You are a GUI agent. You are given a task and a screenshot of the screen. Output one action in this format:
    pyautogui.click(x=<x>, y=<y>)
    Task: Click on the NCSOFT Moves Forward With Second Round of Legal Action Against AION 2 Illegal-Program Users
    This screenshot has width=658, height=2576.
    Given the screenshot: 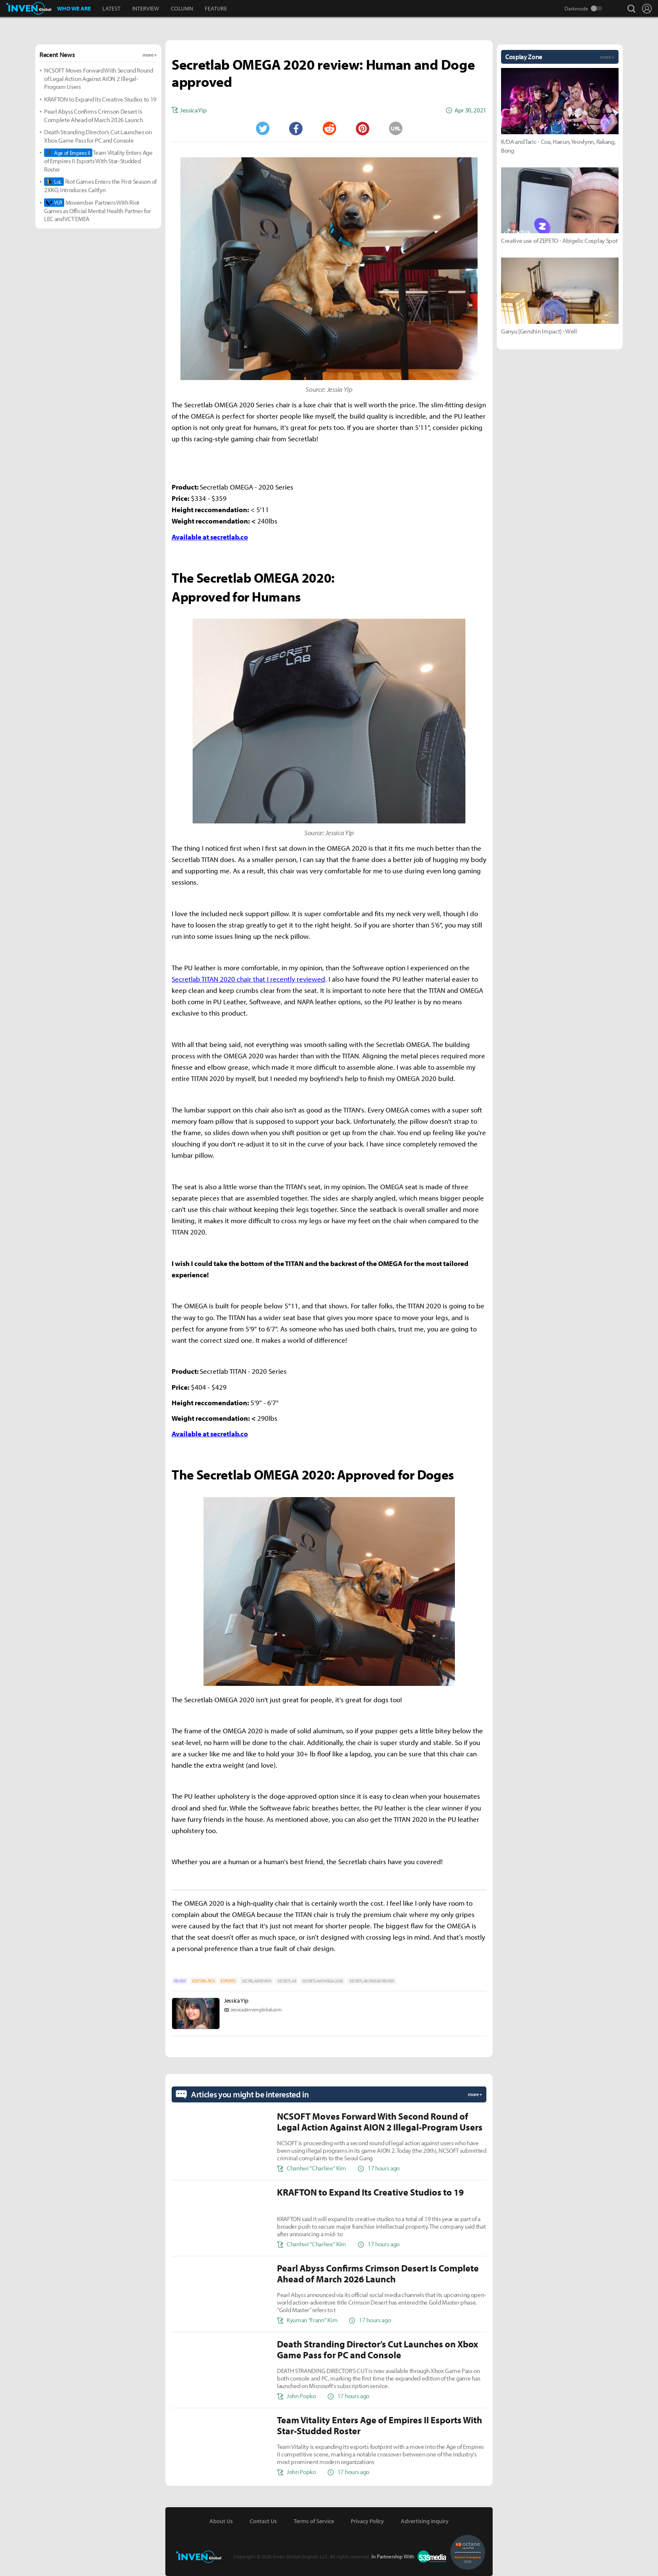 What is the action you would take?
    pyautogui.click(x=98, y=78)
    